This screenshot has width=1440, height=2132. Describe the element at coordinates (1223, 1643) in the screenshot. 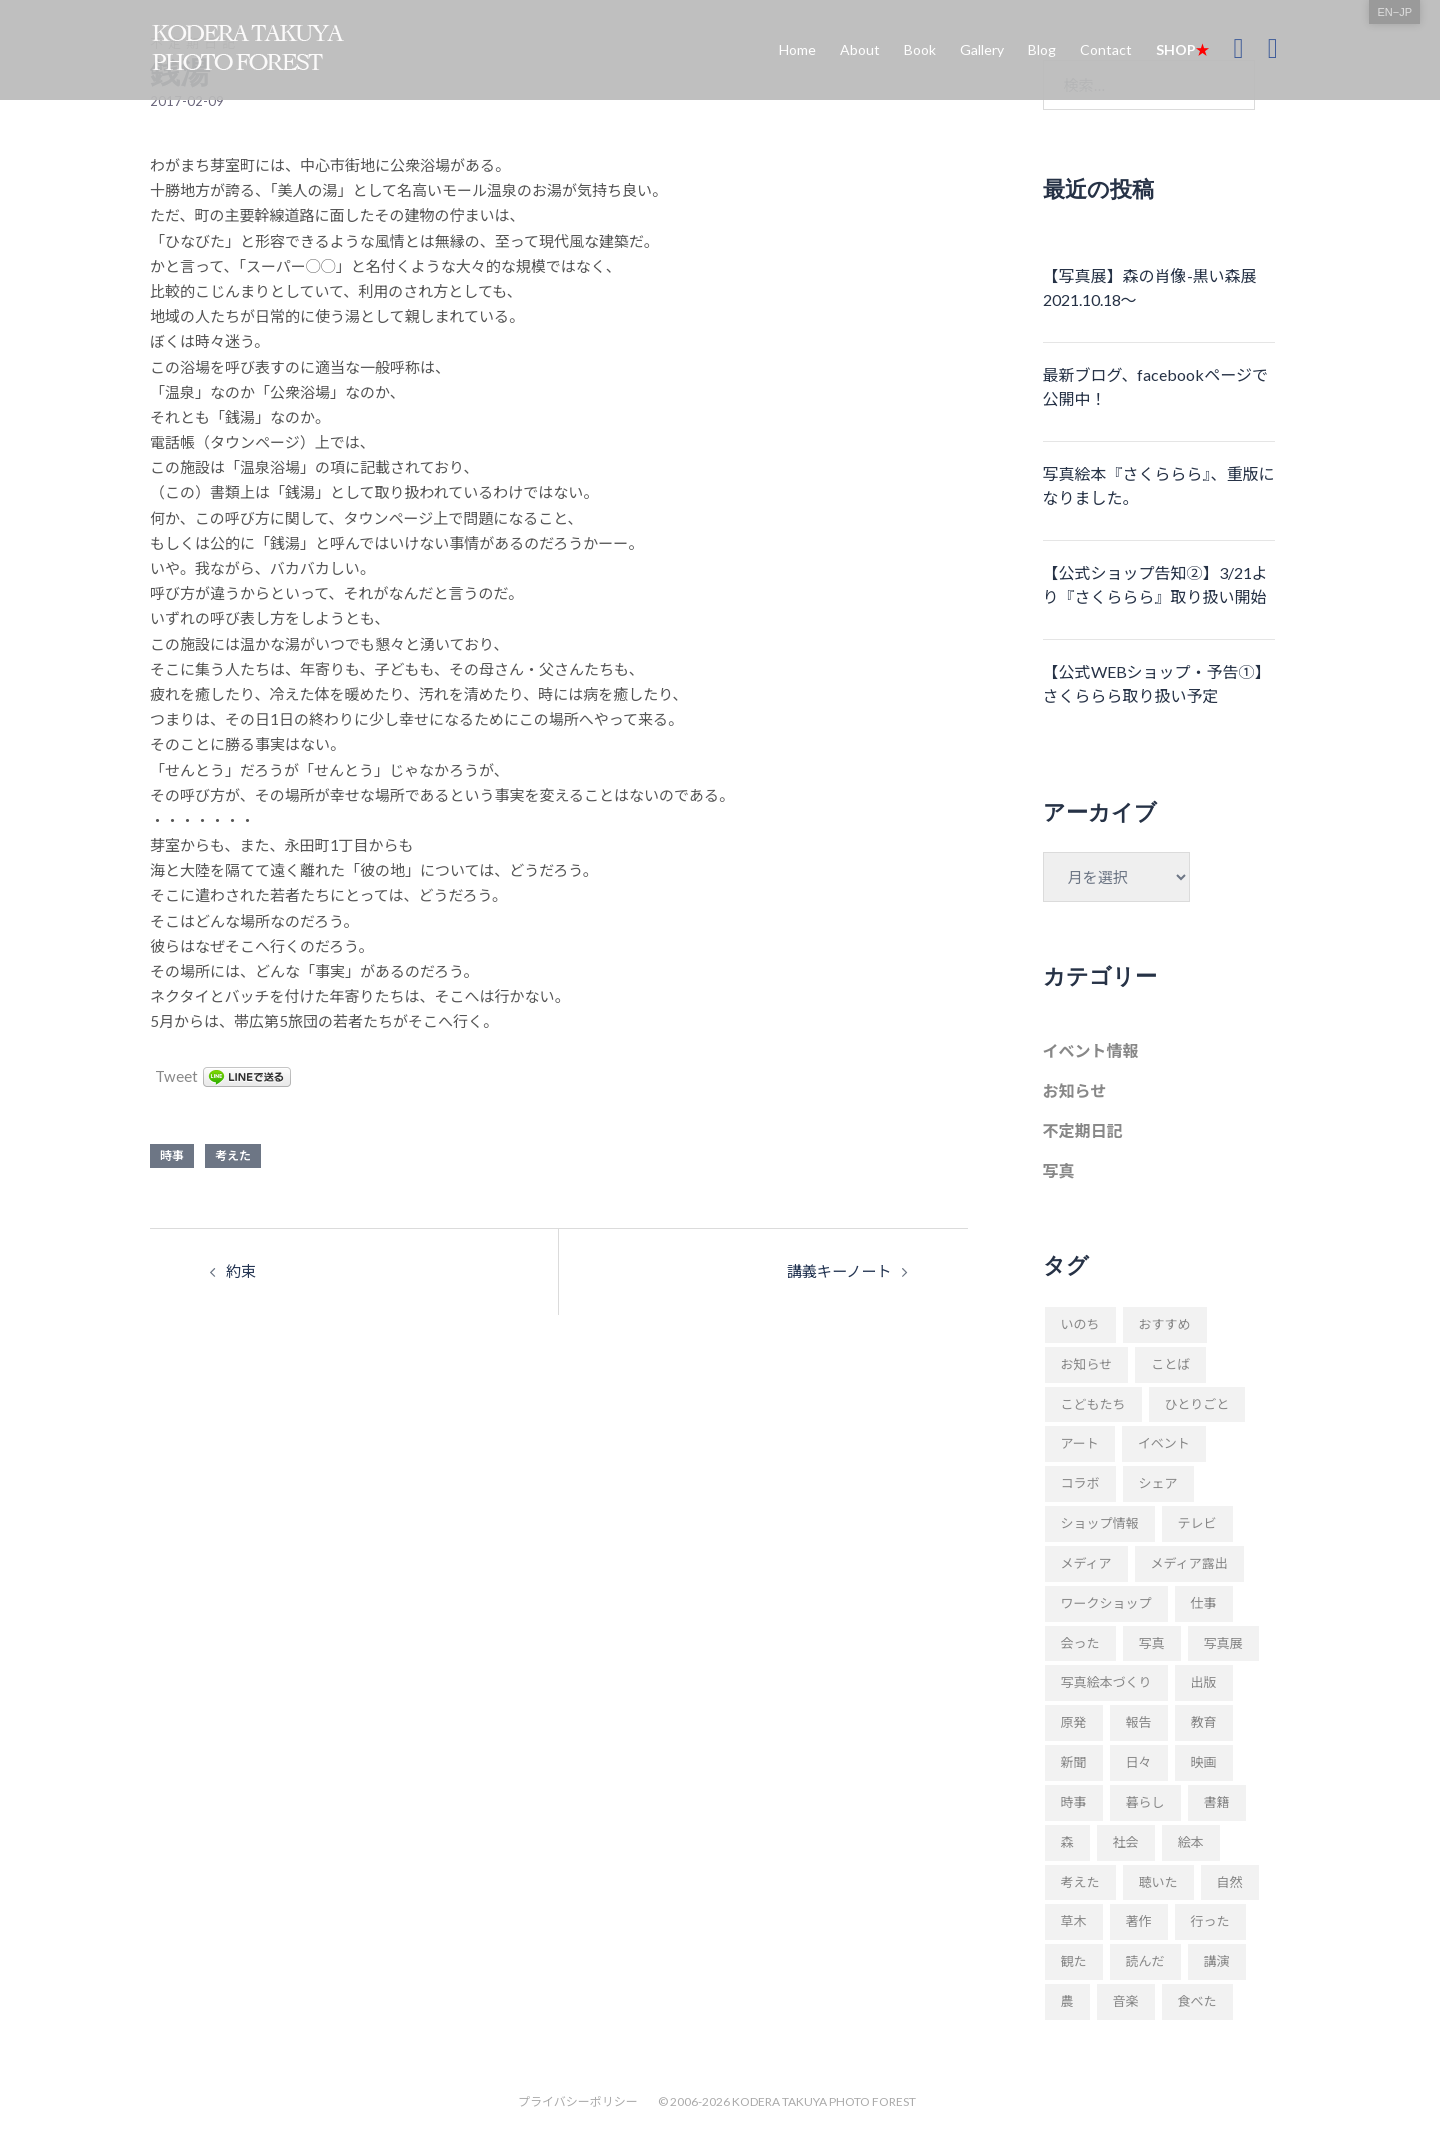

I see `写真展 [写真展 (11個の項目)]` at that location.